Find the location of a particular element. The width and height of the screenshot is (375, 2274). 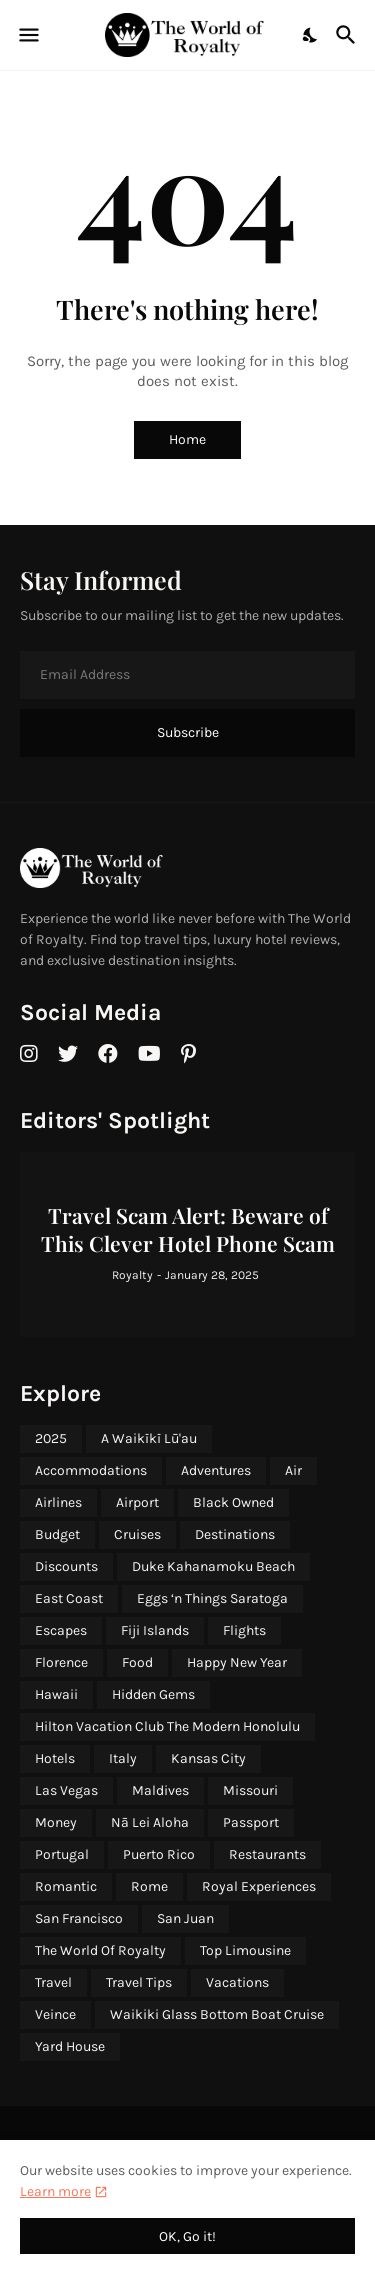

East Coast is located at coordinates (69, 1598).